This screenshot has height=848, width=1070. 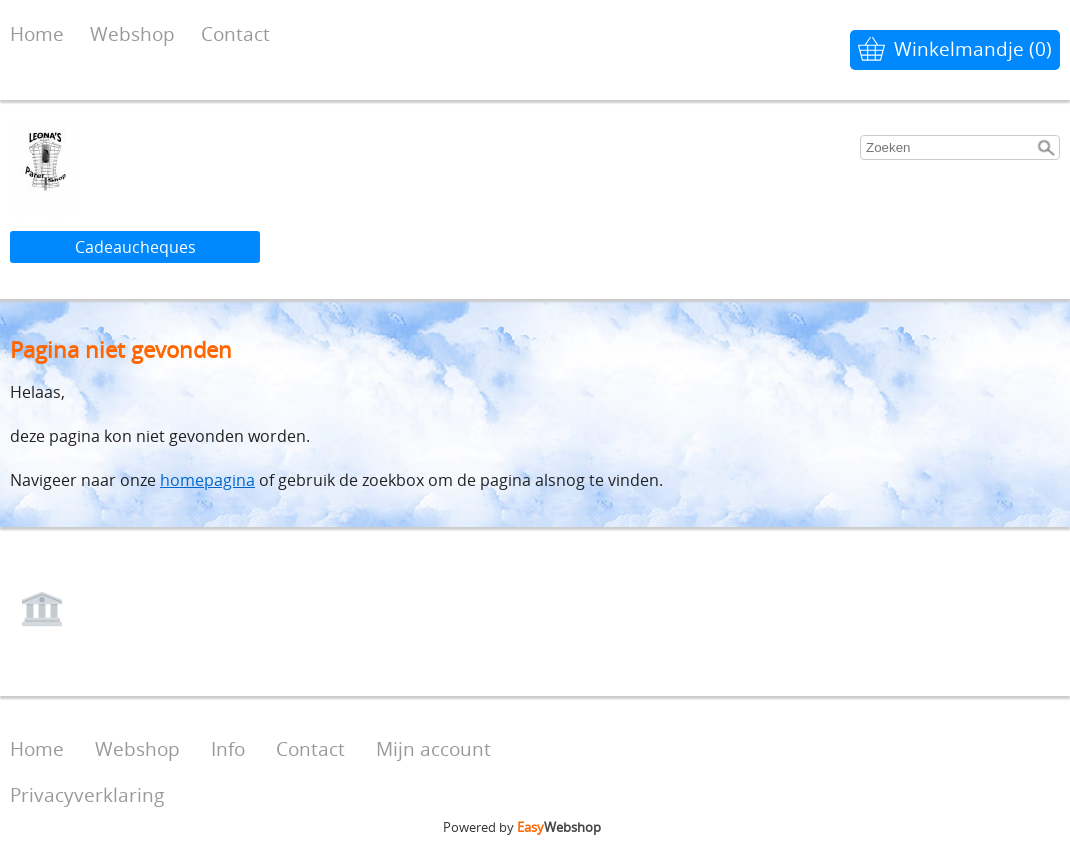 I want to click on Home, so click(x=37, y=33).